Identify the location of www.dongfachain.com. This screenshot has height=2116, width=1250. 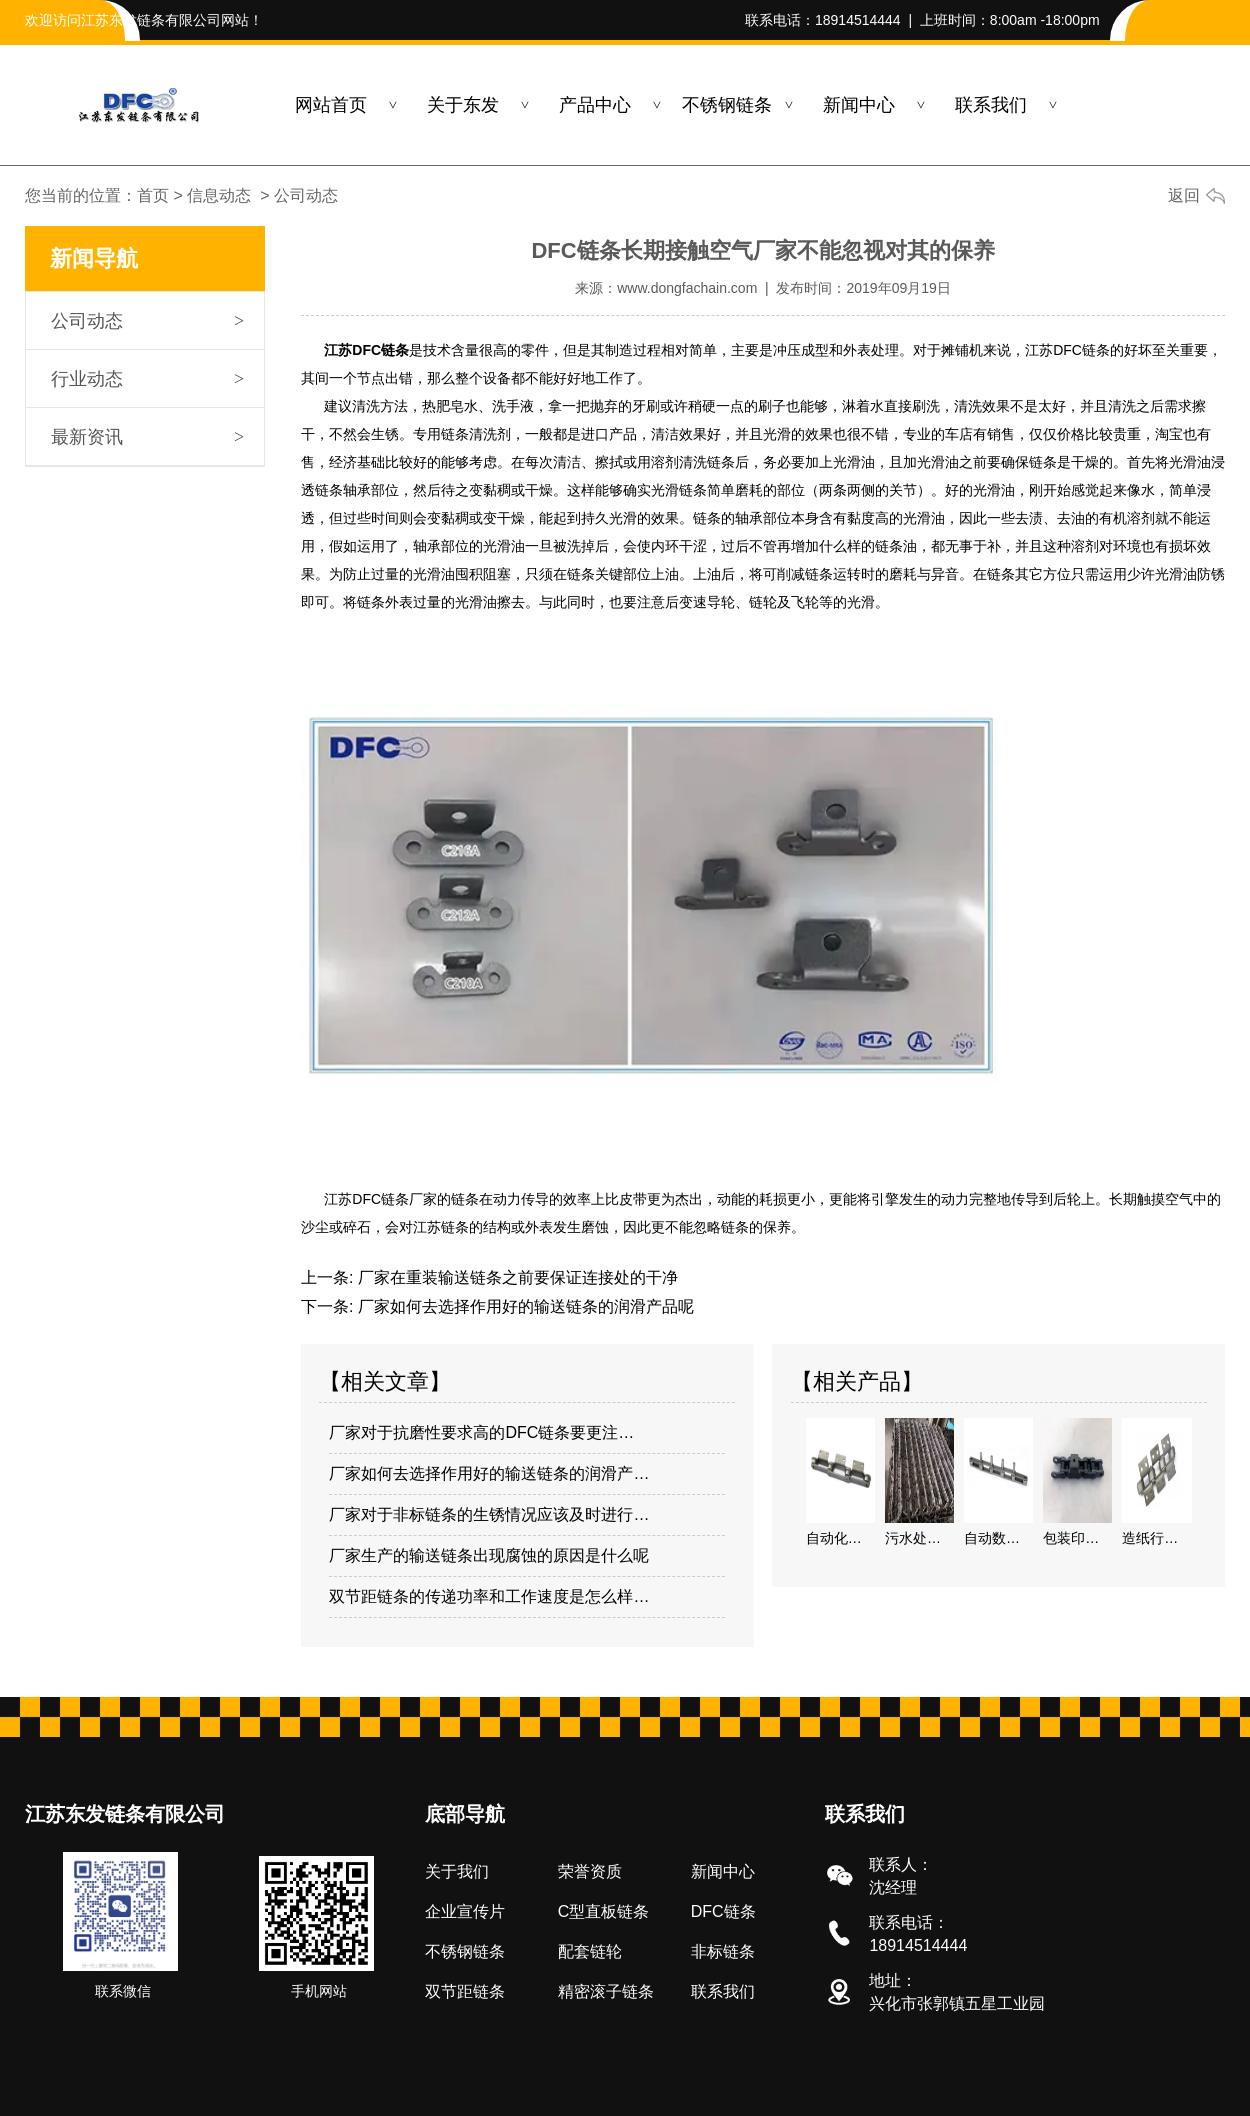
(687, 288).